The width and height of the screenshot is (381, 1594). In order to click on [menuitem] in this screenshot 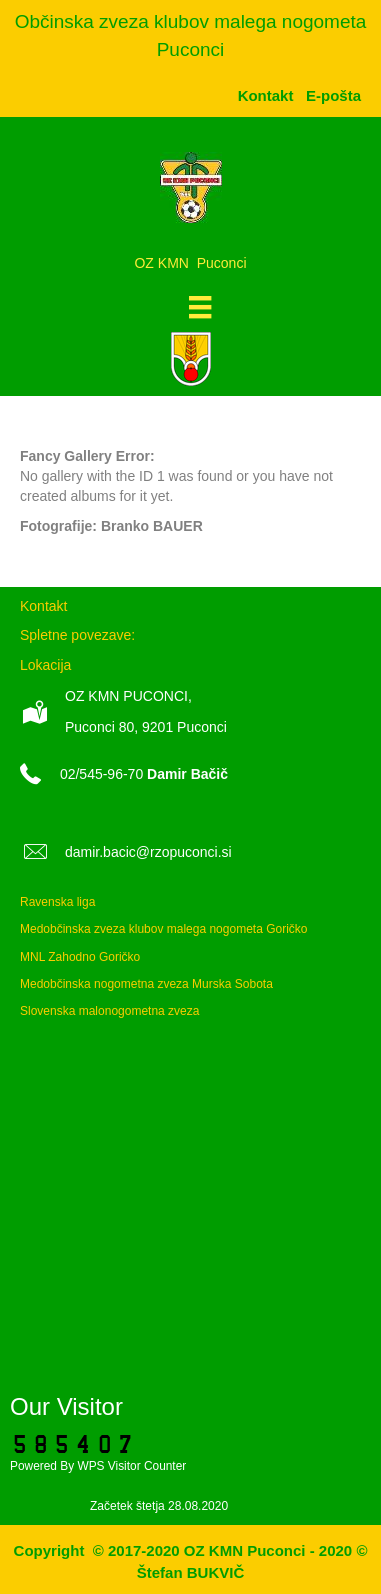, I will do `click(333, 95)`.